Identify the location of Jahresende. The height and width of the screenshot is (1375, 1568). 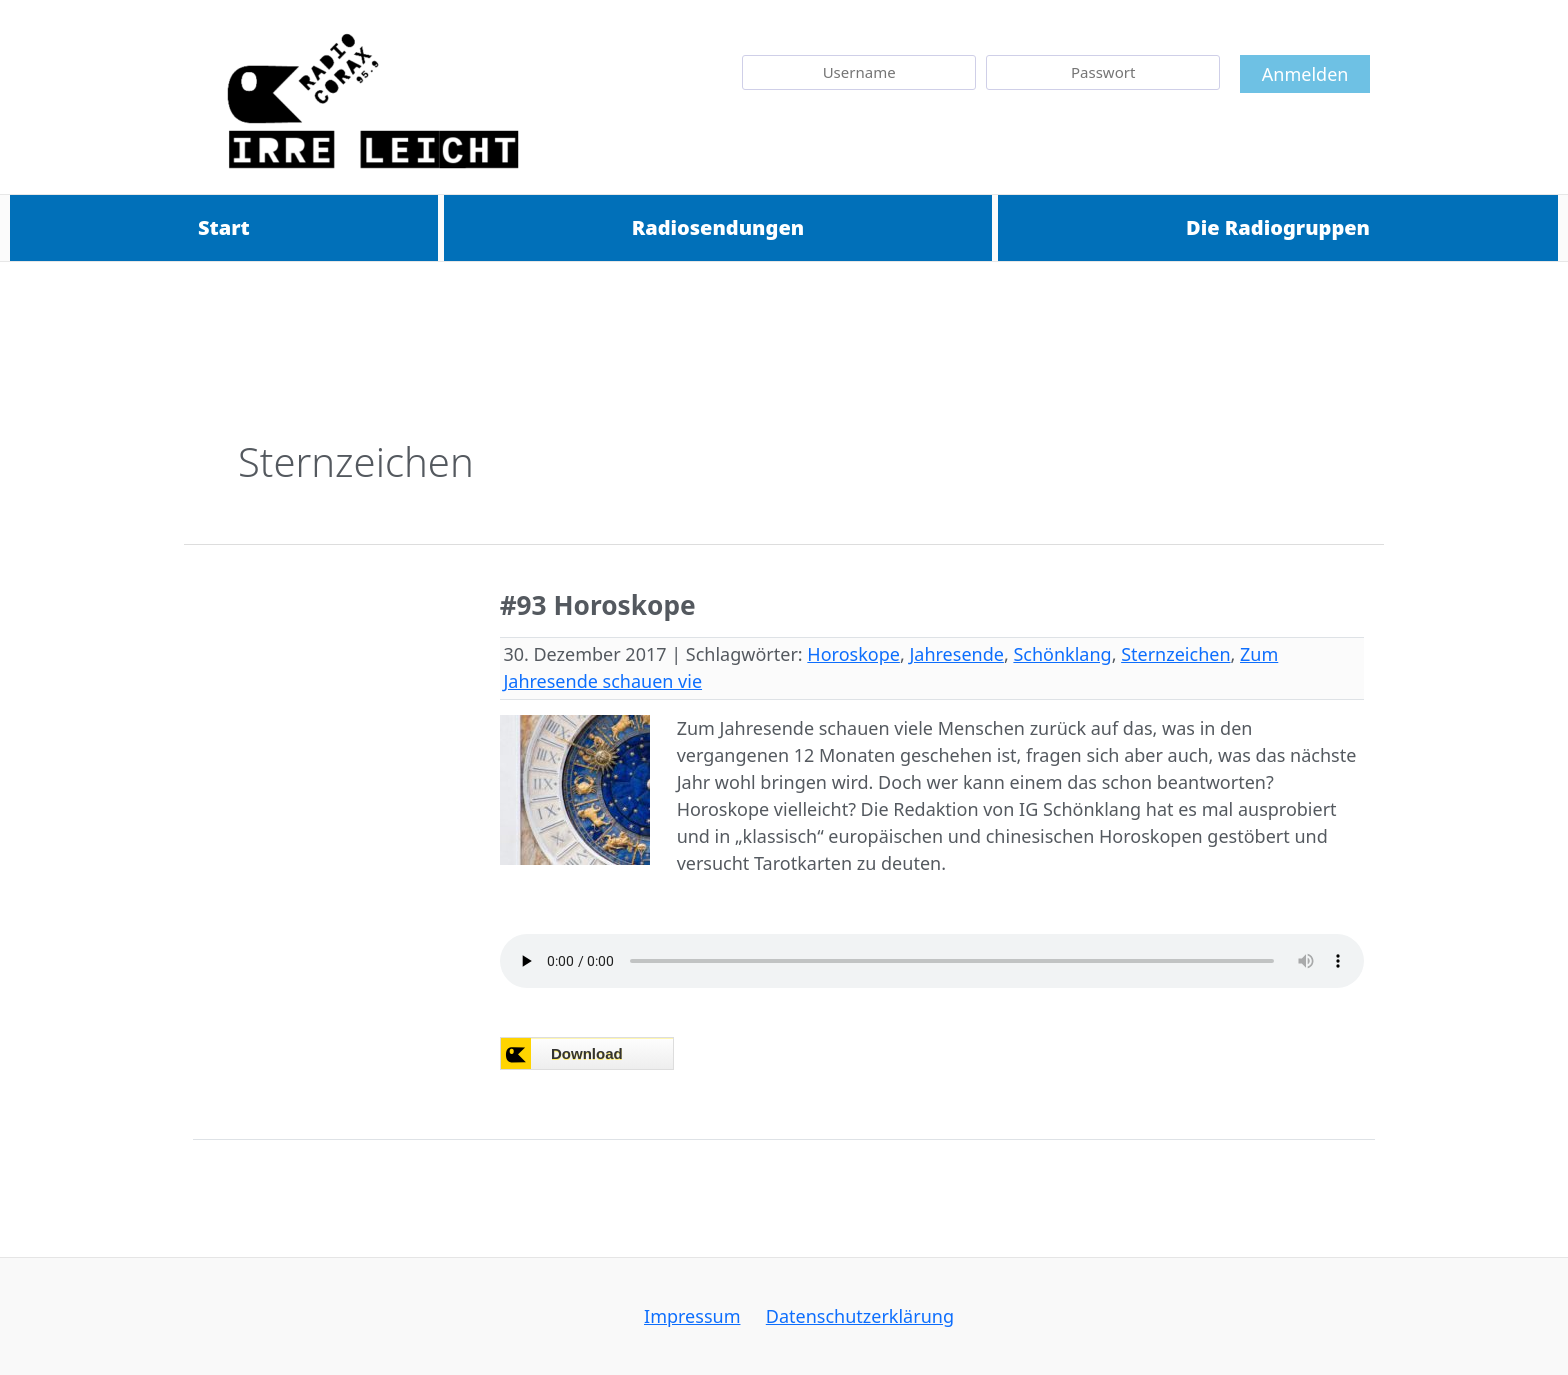
(956, 654).